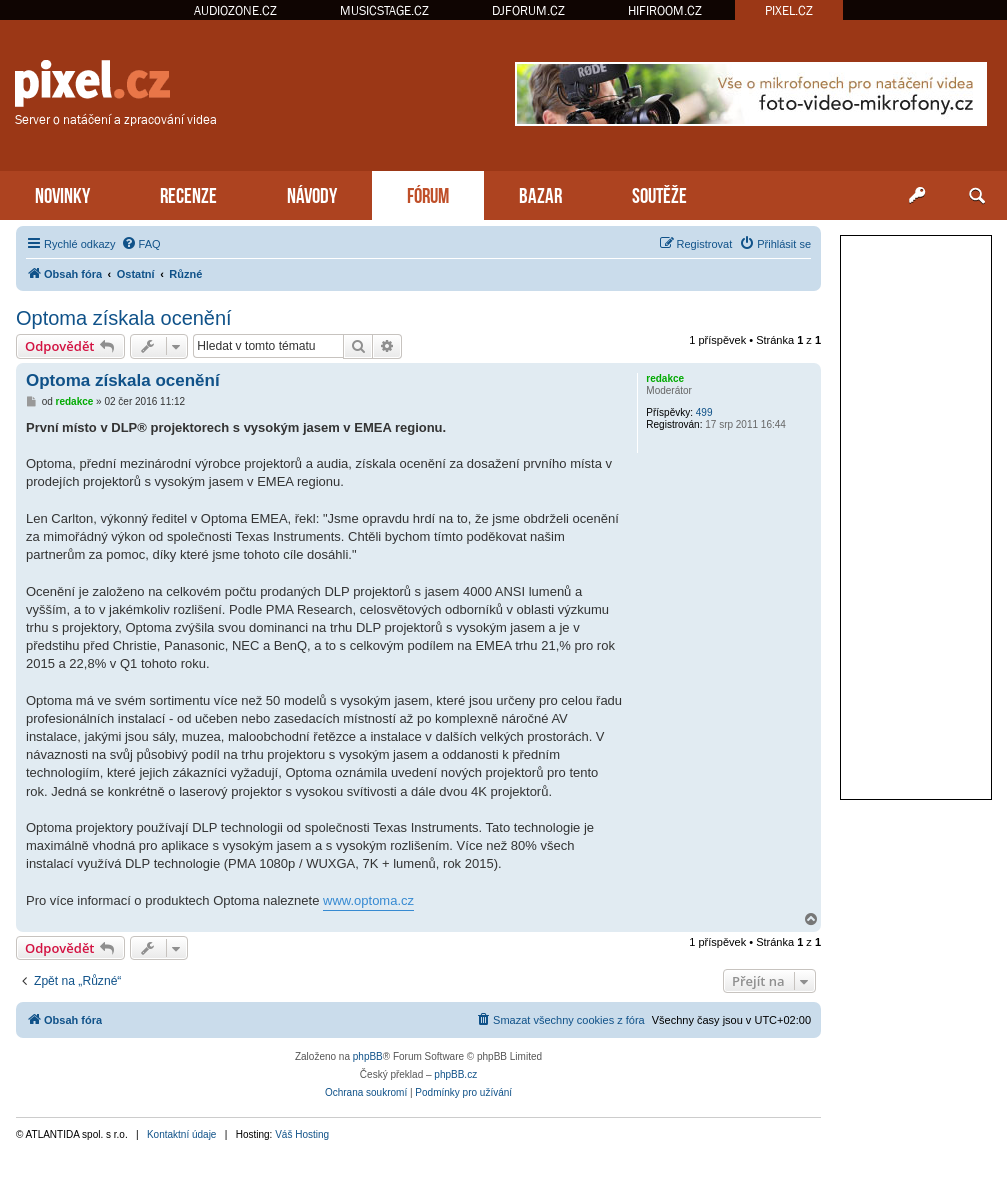 Image resolution: width=1007 pixels, height=1193 pixels. I want to click on SOUTĚŽE, so click(659, 193).